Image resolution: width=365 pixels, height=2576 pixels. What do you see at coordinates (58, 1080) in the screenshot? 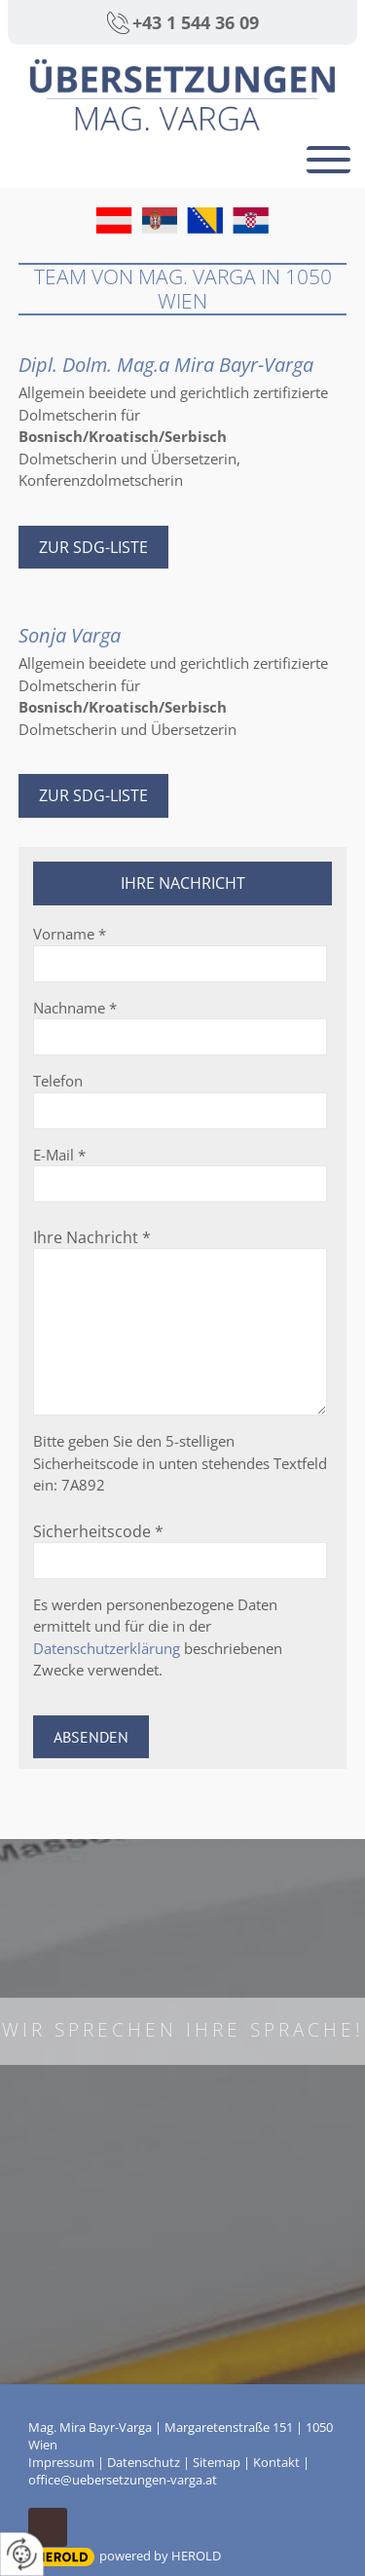
I see `Telefon` at bounding box center [58, 1080].